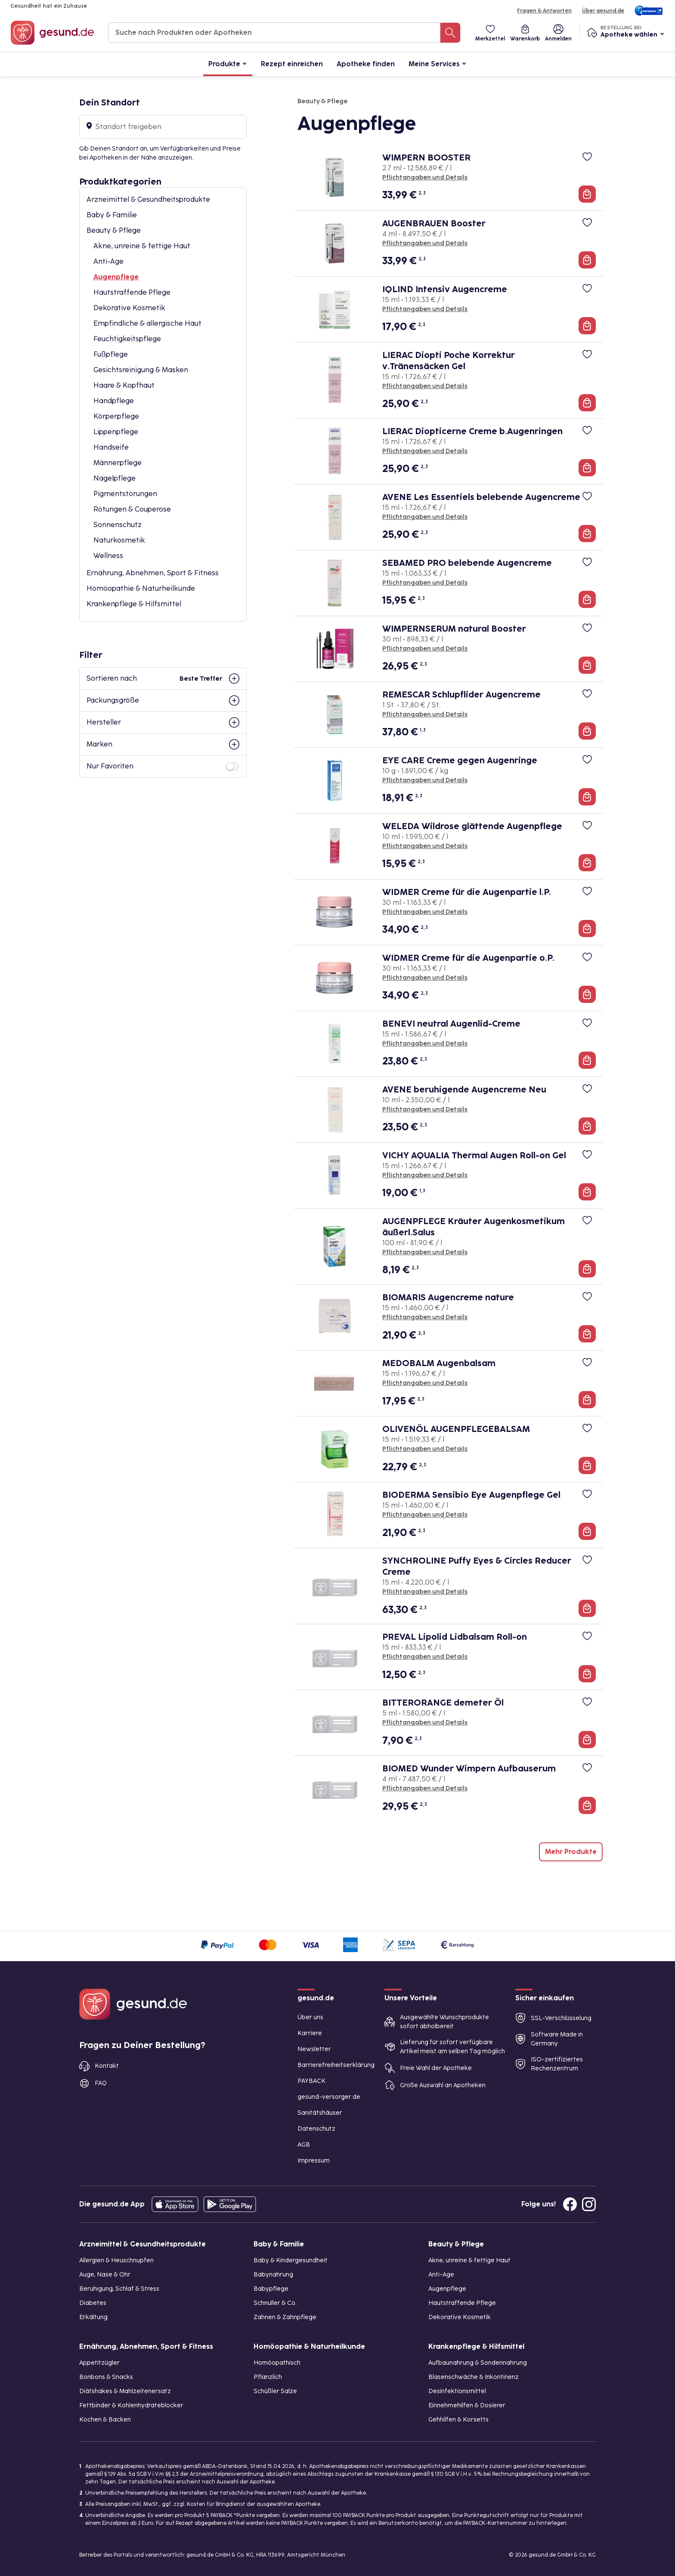  Describe the element at coordinates (310, 2017) in the screenshot. I see `Über uns` at that location.